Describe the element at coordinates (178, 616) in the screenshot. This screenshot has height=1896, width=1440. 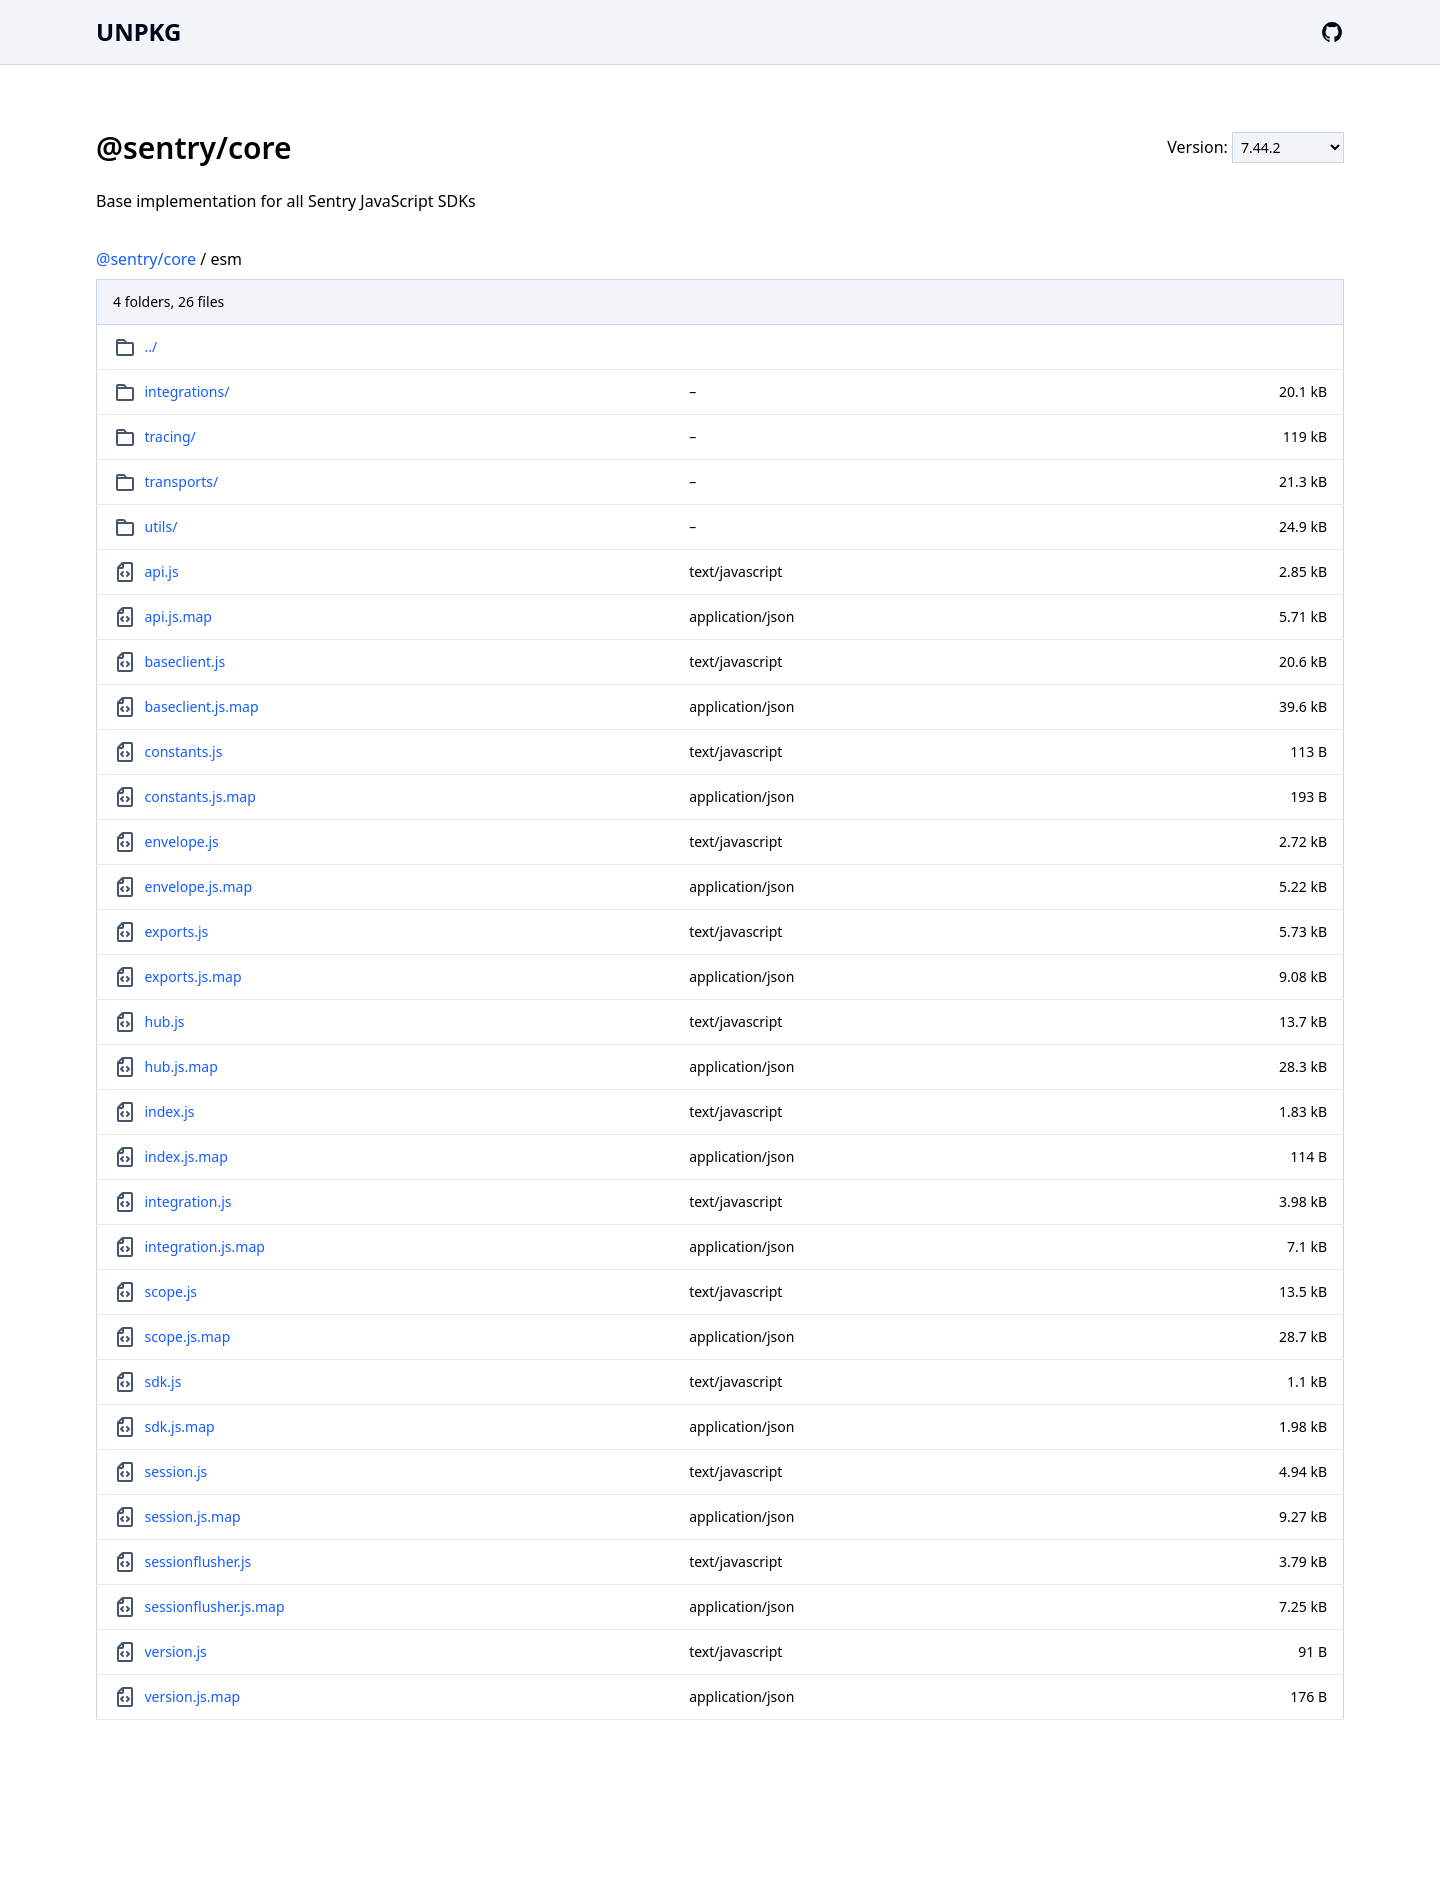
I see `api.js.map` at that location.